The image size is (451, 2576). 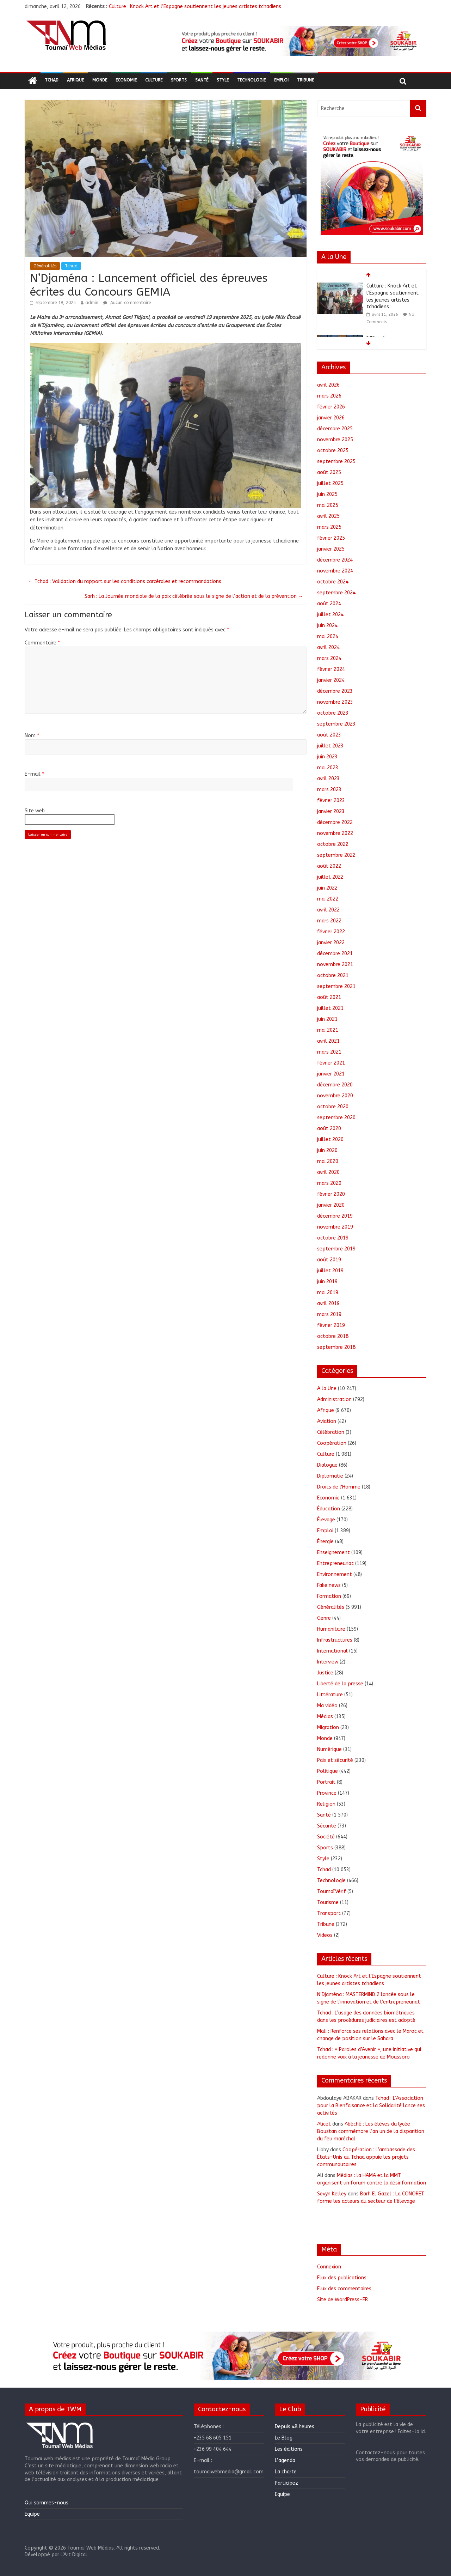 What do you see at coordinates (201, 80) in the screenshot?
I see `Santé` at bounding box center [201, 80].